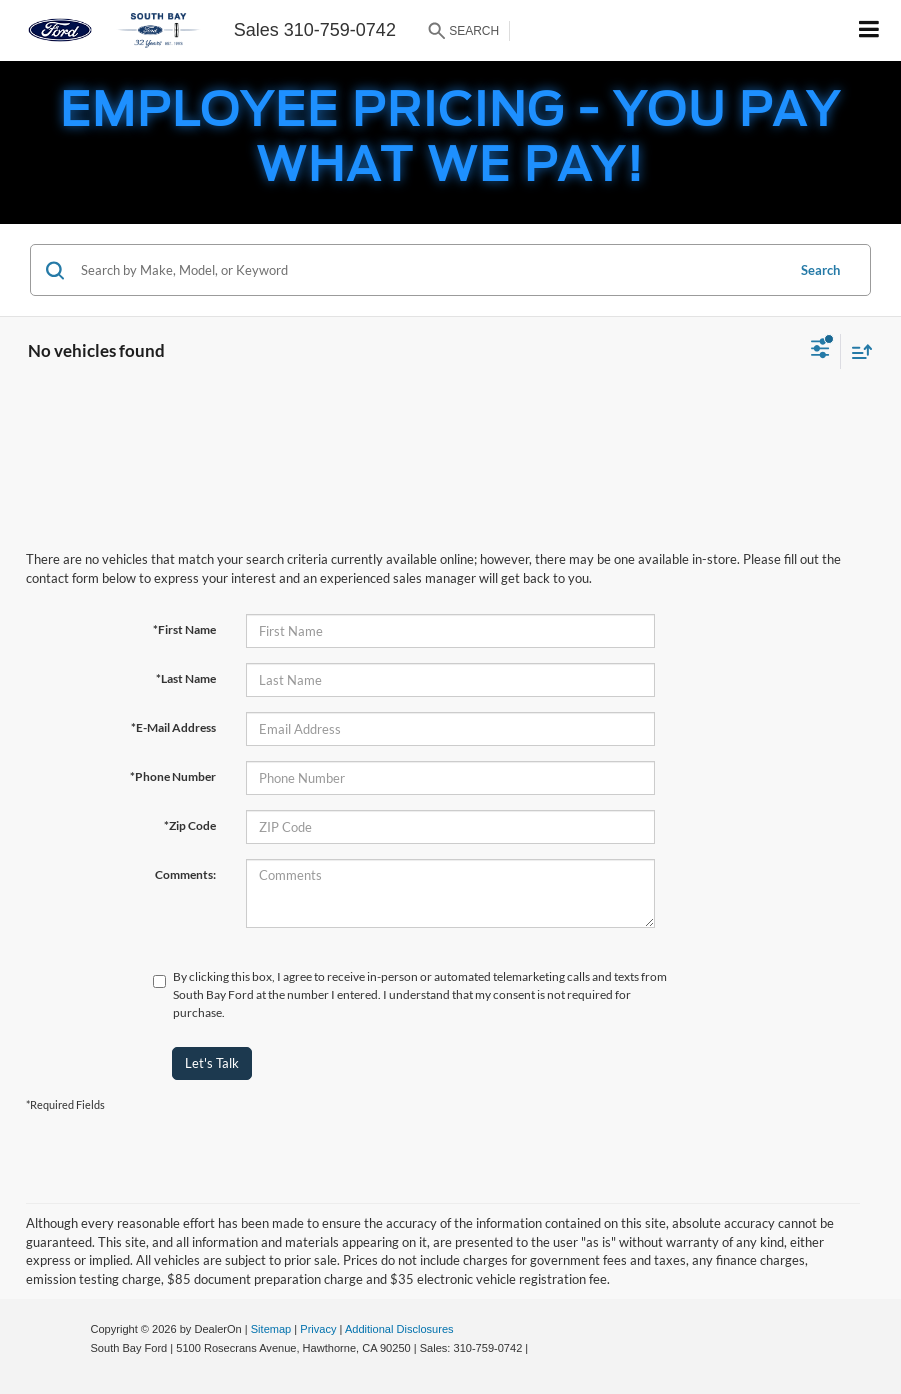  What do you see at coordinates (184, 629) in the screenshot?
I see `*First Name` at bounding box center [184, 629].